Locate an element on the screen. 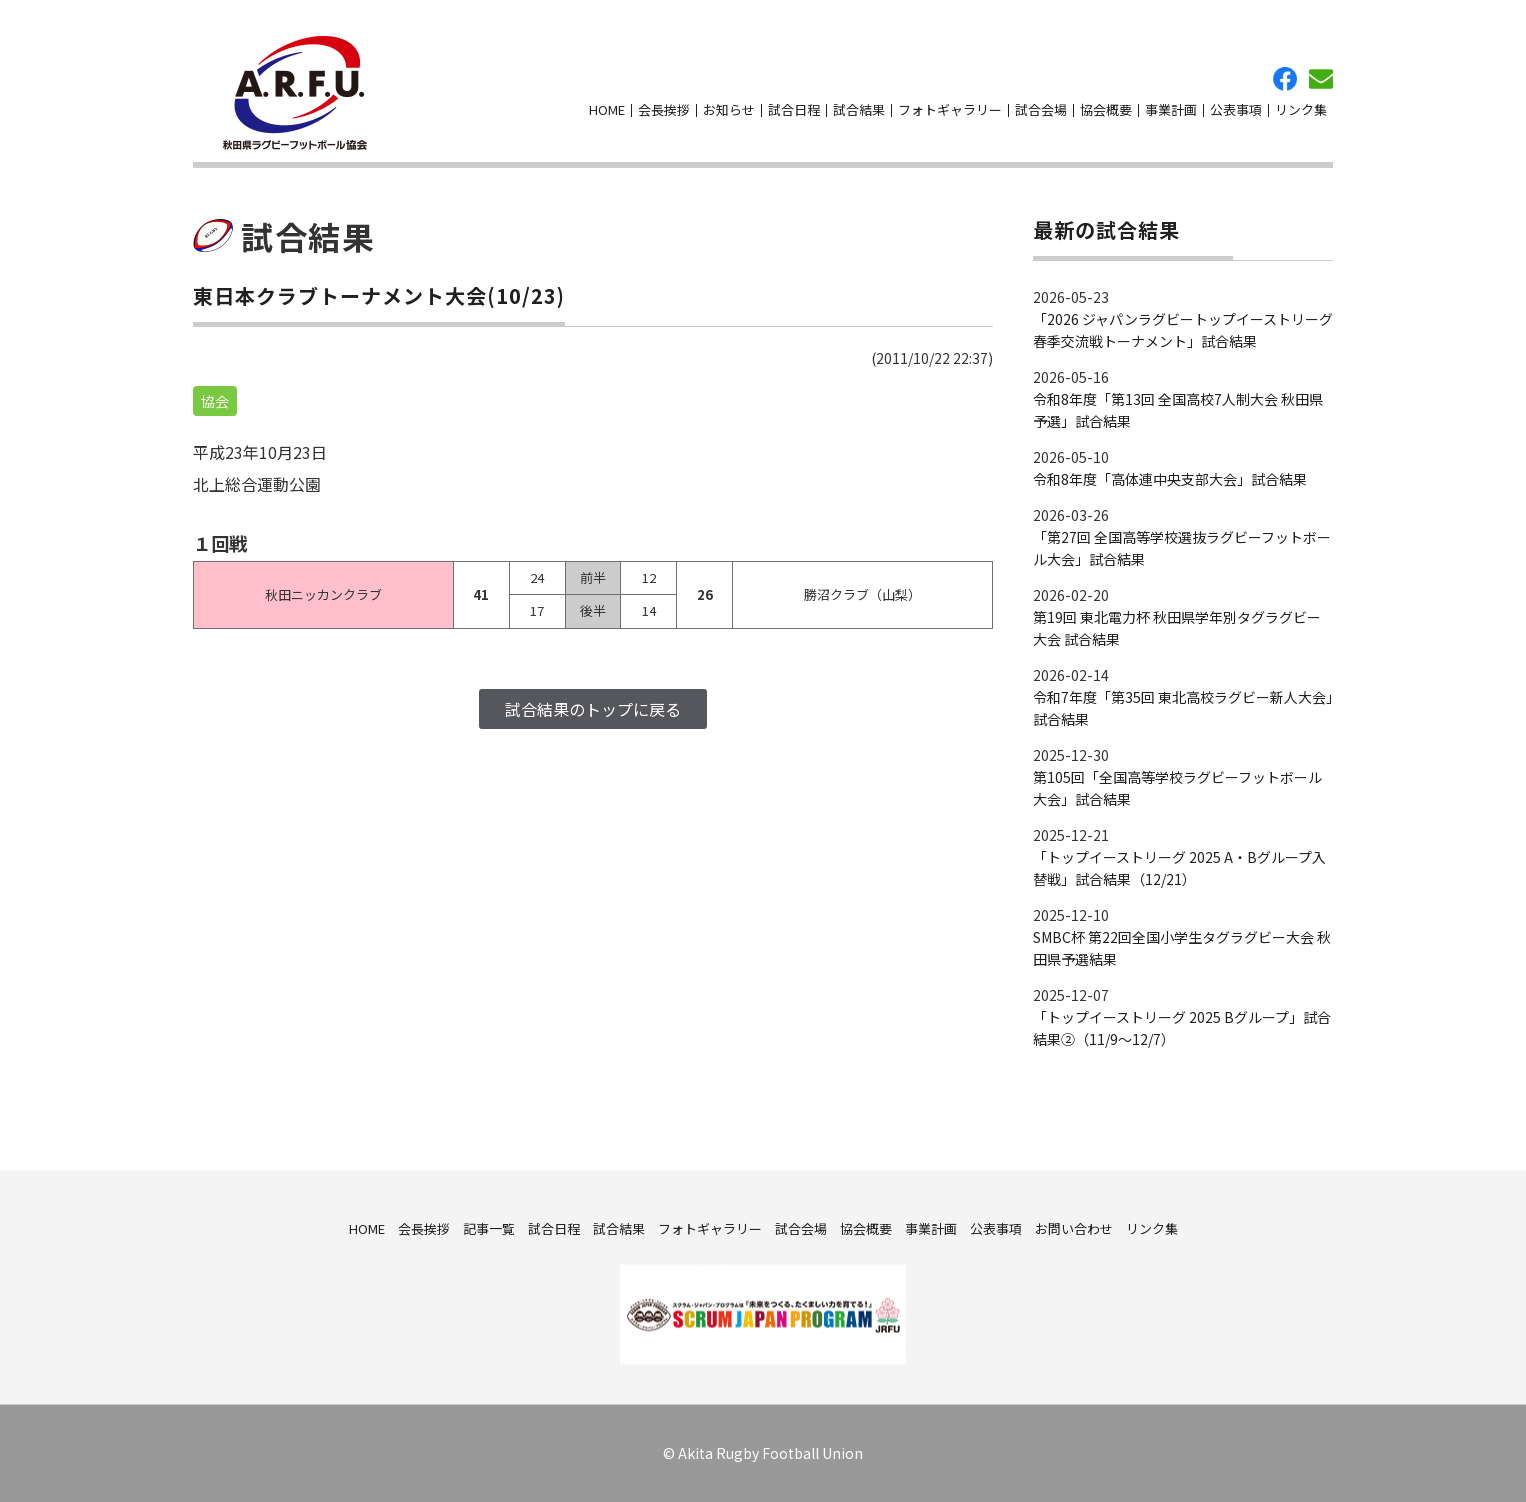 The width and height of the screenshot is (1526, 1502). 「第27回 全国高等学校選抜ラグビーフットボール大会」試合結果 is located at coordinates (1182, 548).